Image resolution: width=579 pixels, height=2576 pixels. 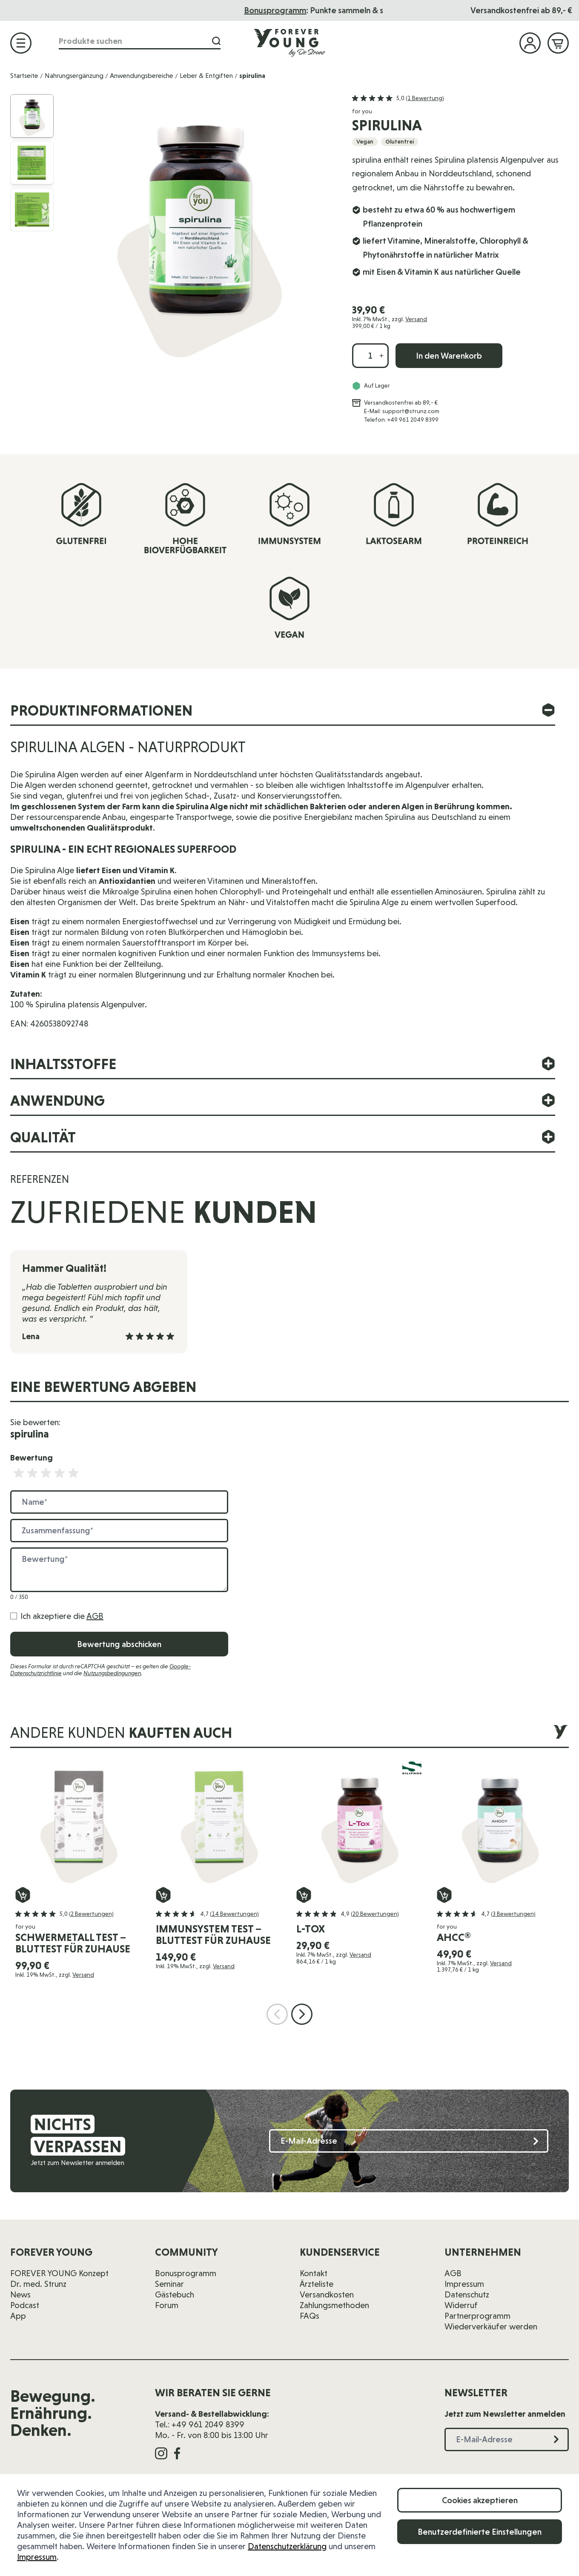 What do you see at coordinates (480, 2500) in the screenshot?
I see `Cookies akzeptieren` at bounding box center [480, 2500].